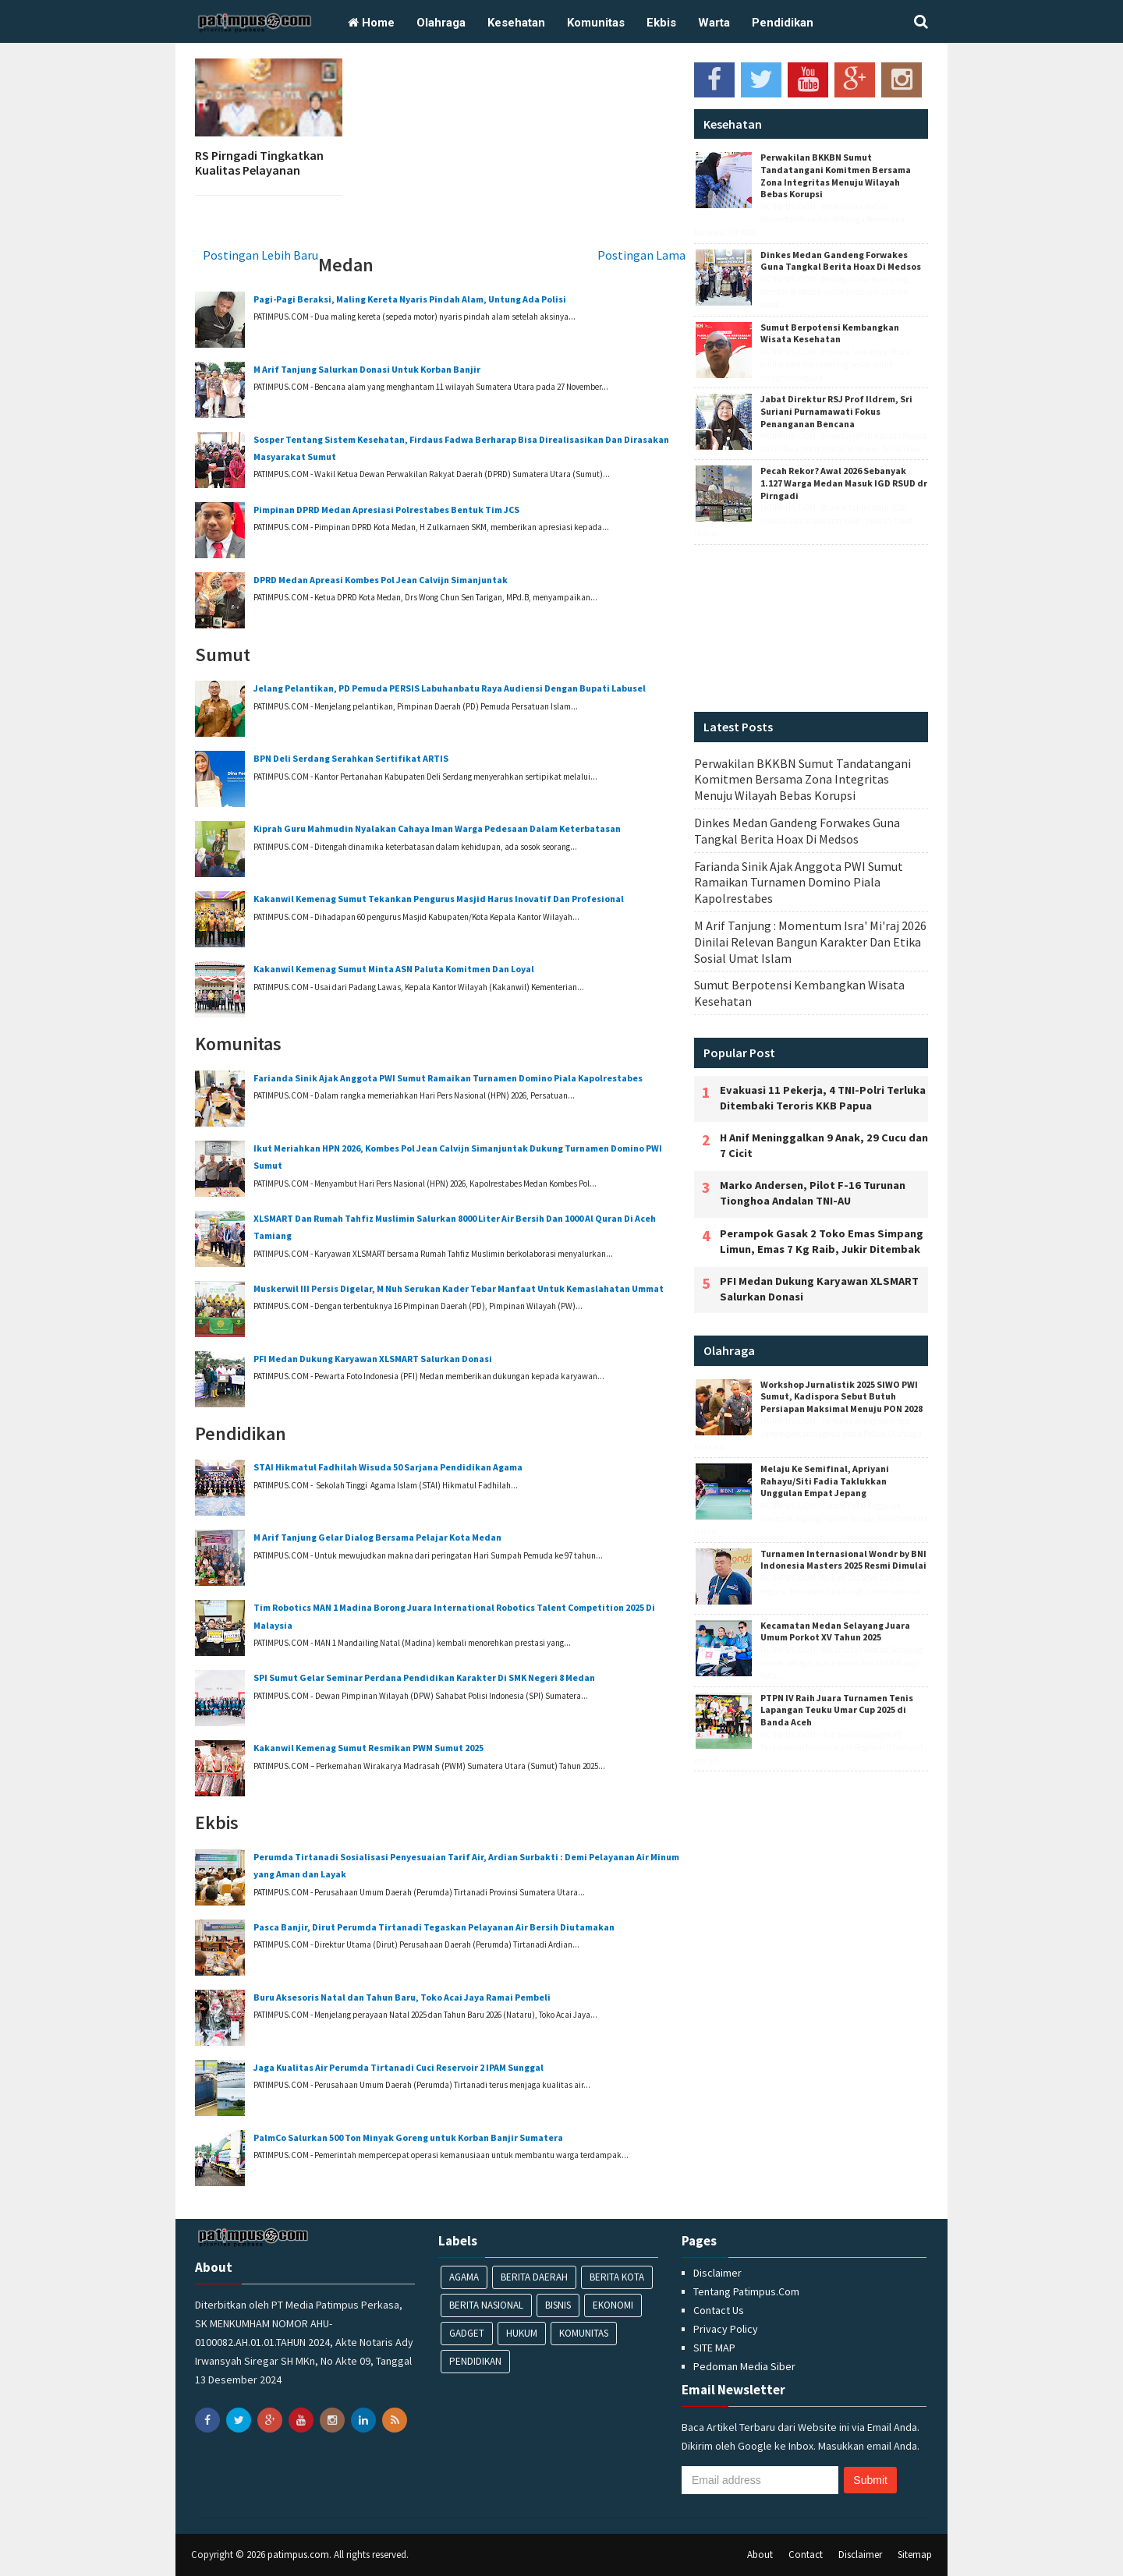 The height and width of the screenshot is (2576, 1123). I want to click on Bisnis, so click(558, 2305).